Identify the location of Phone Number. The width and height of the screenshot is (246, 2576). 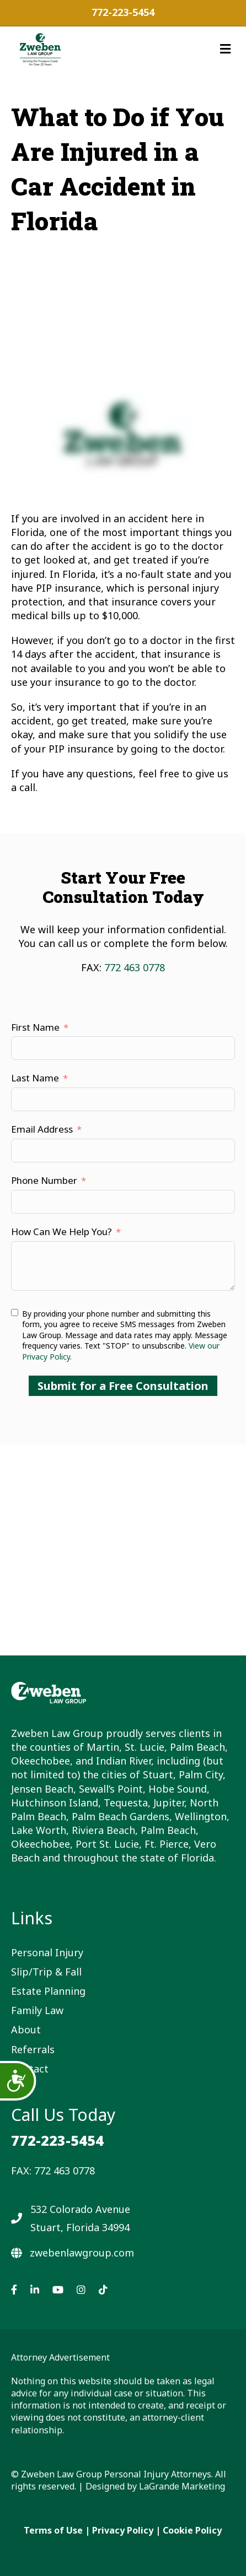
(44, 1180).